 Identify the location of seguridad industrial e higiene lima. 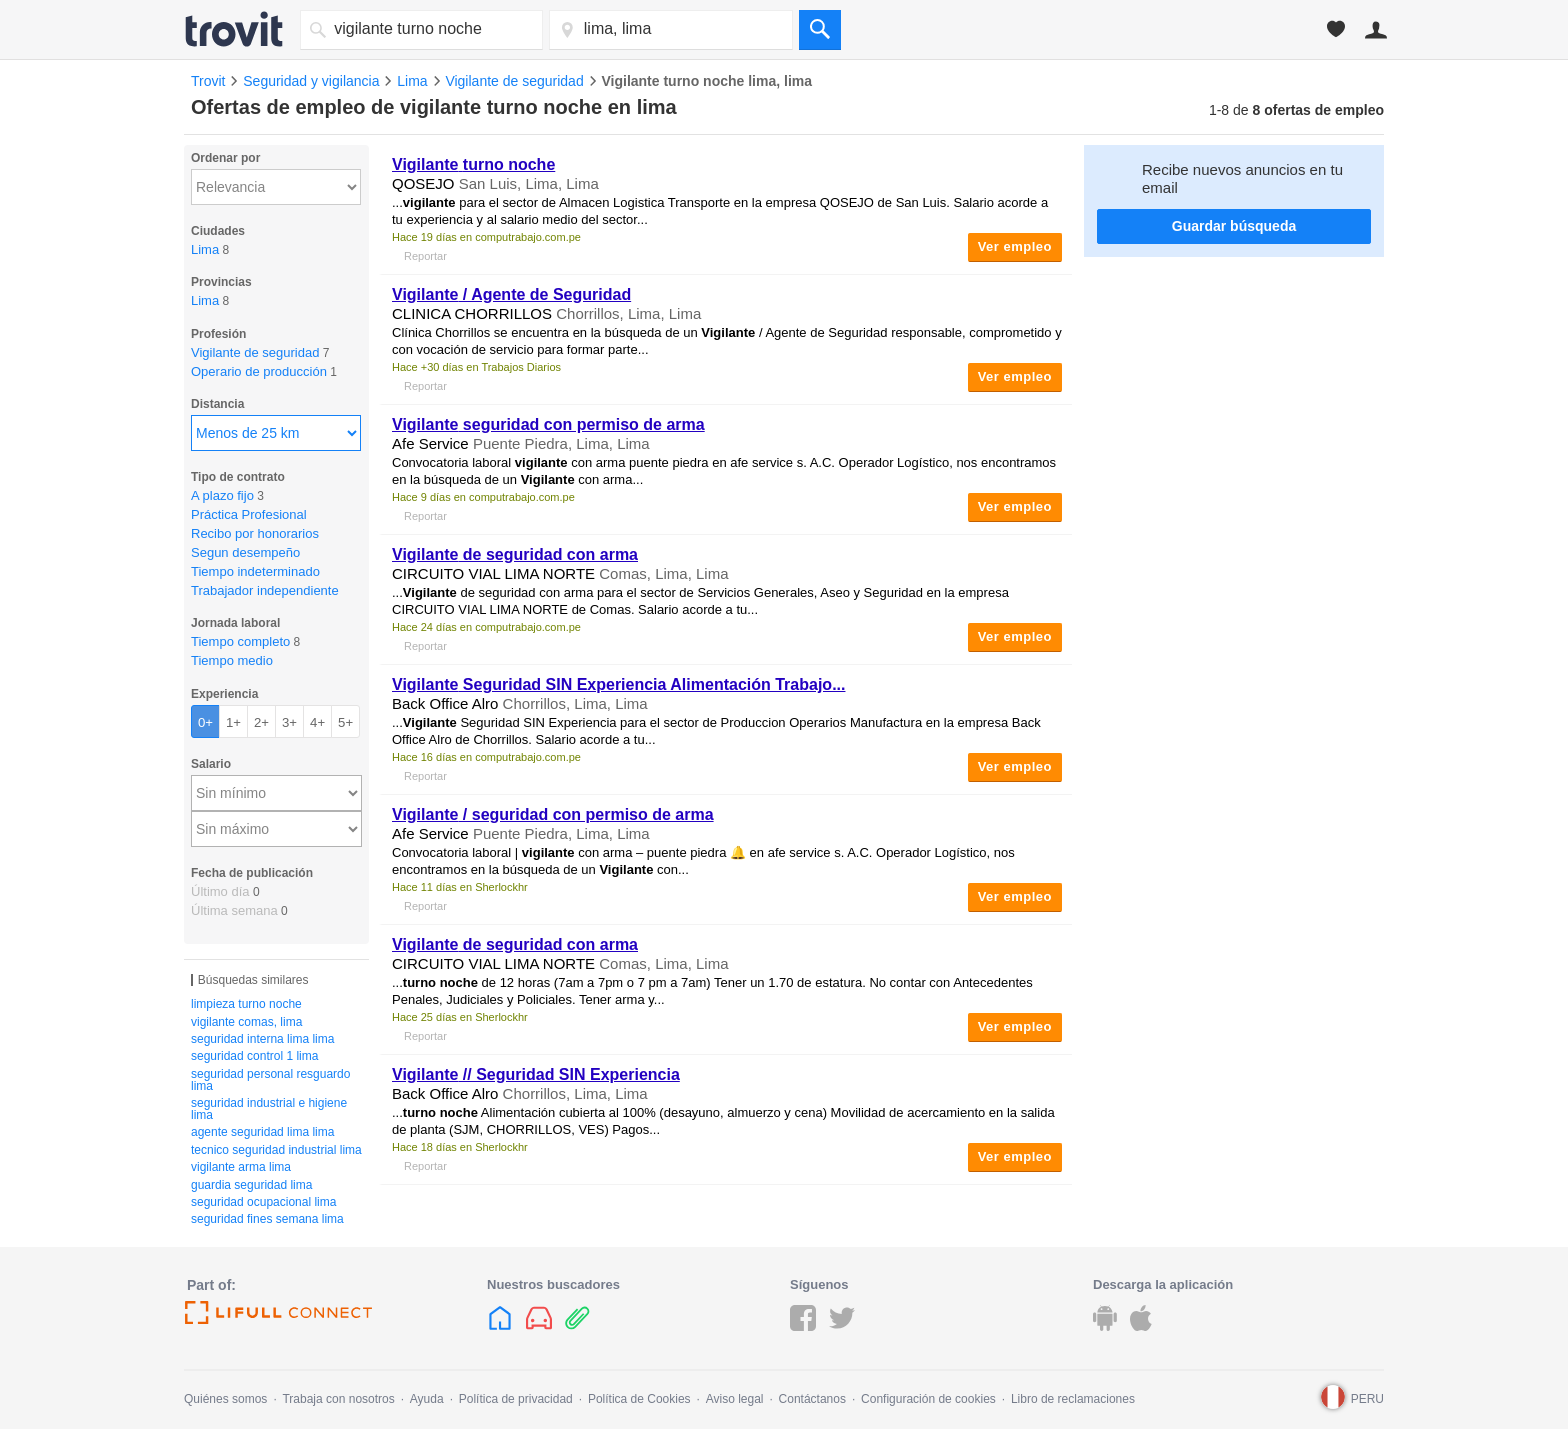
(269, 1109).